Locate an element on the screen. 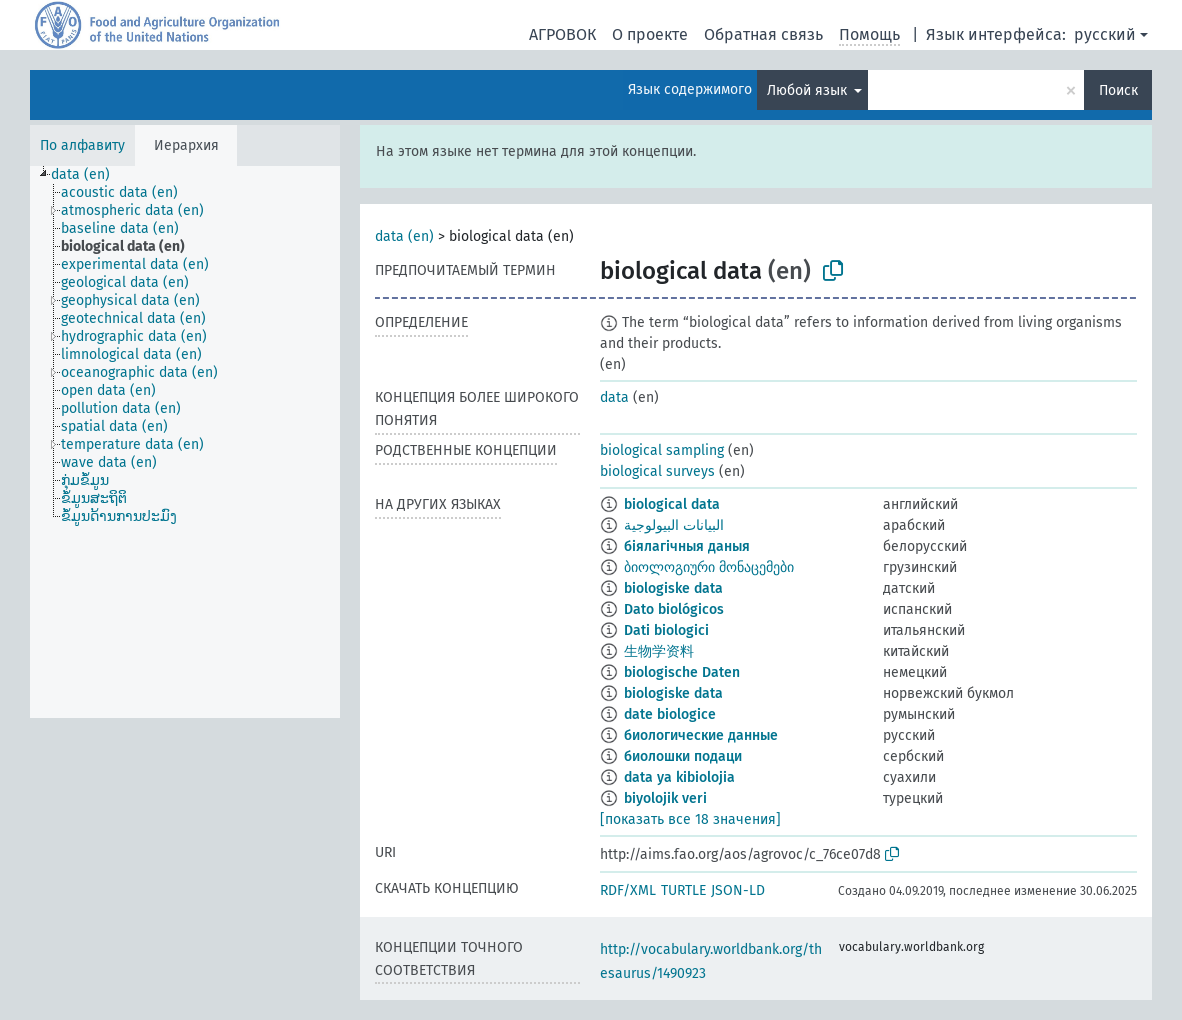  ბიოლოგიური მონაცემები is located at coordinates (709, 567).